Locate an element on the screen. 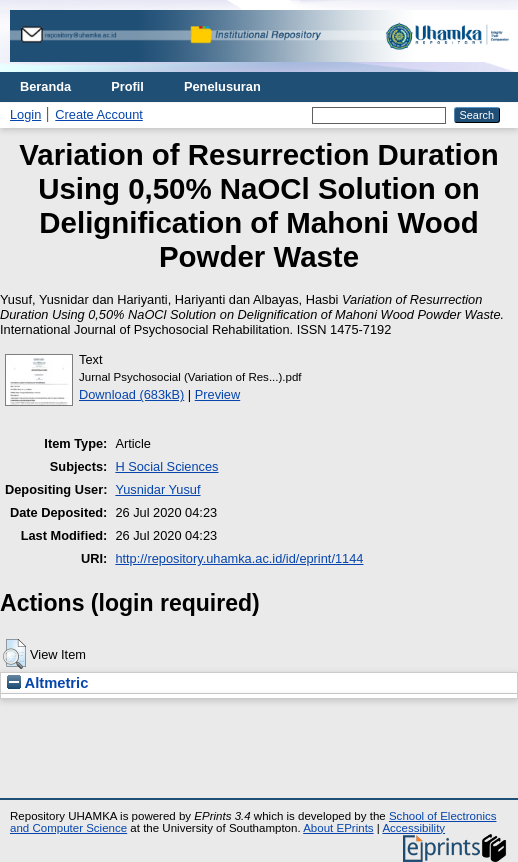  [button] is located at coordinates (14, 654).